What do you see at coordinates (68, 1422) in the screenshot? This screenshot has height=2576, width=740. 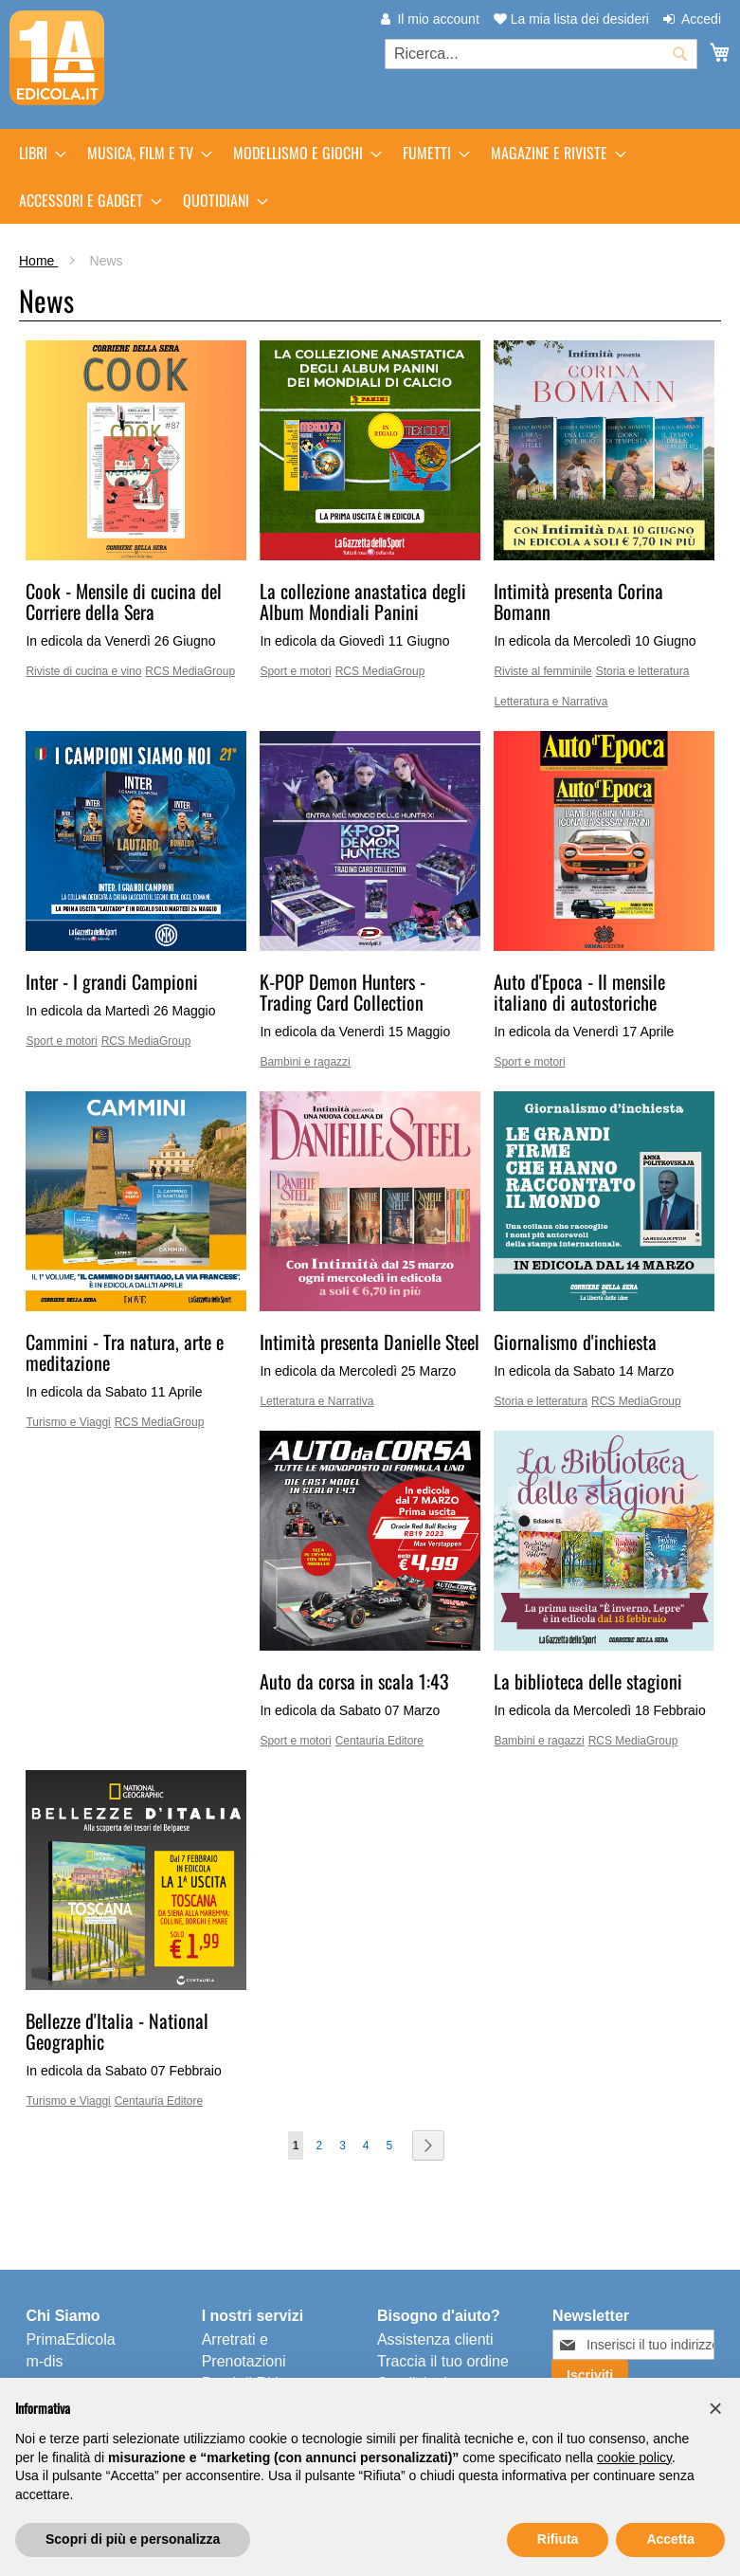 I see `Turismo e Viaggi` at bounding box center [68, 1422].